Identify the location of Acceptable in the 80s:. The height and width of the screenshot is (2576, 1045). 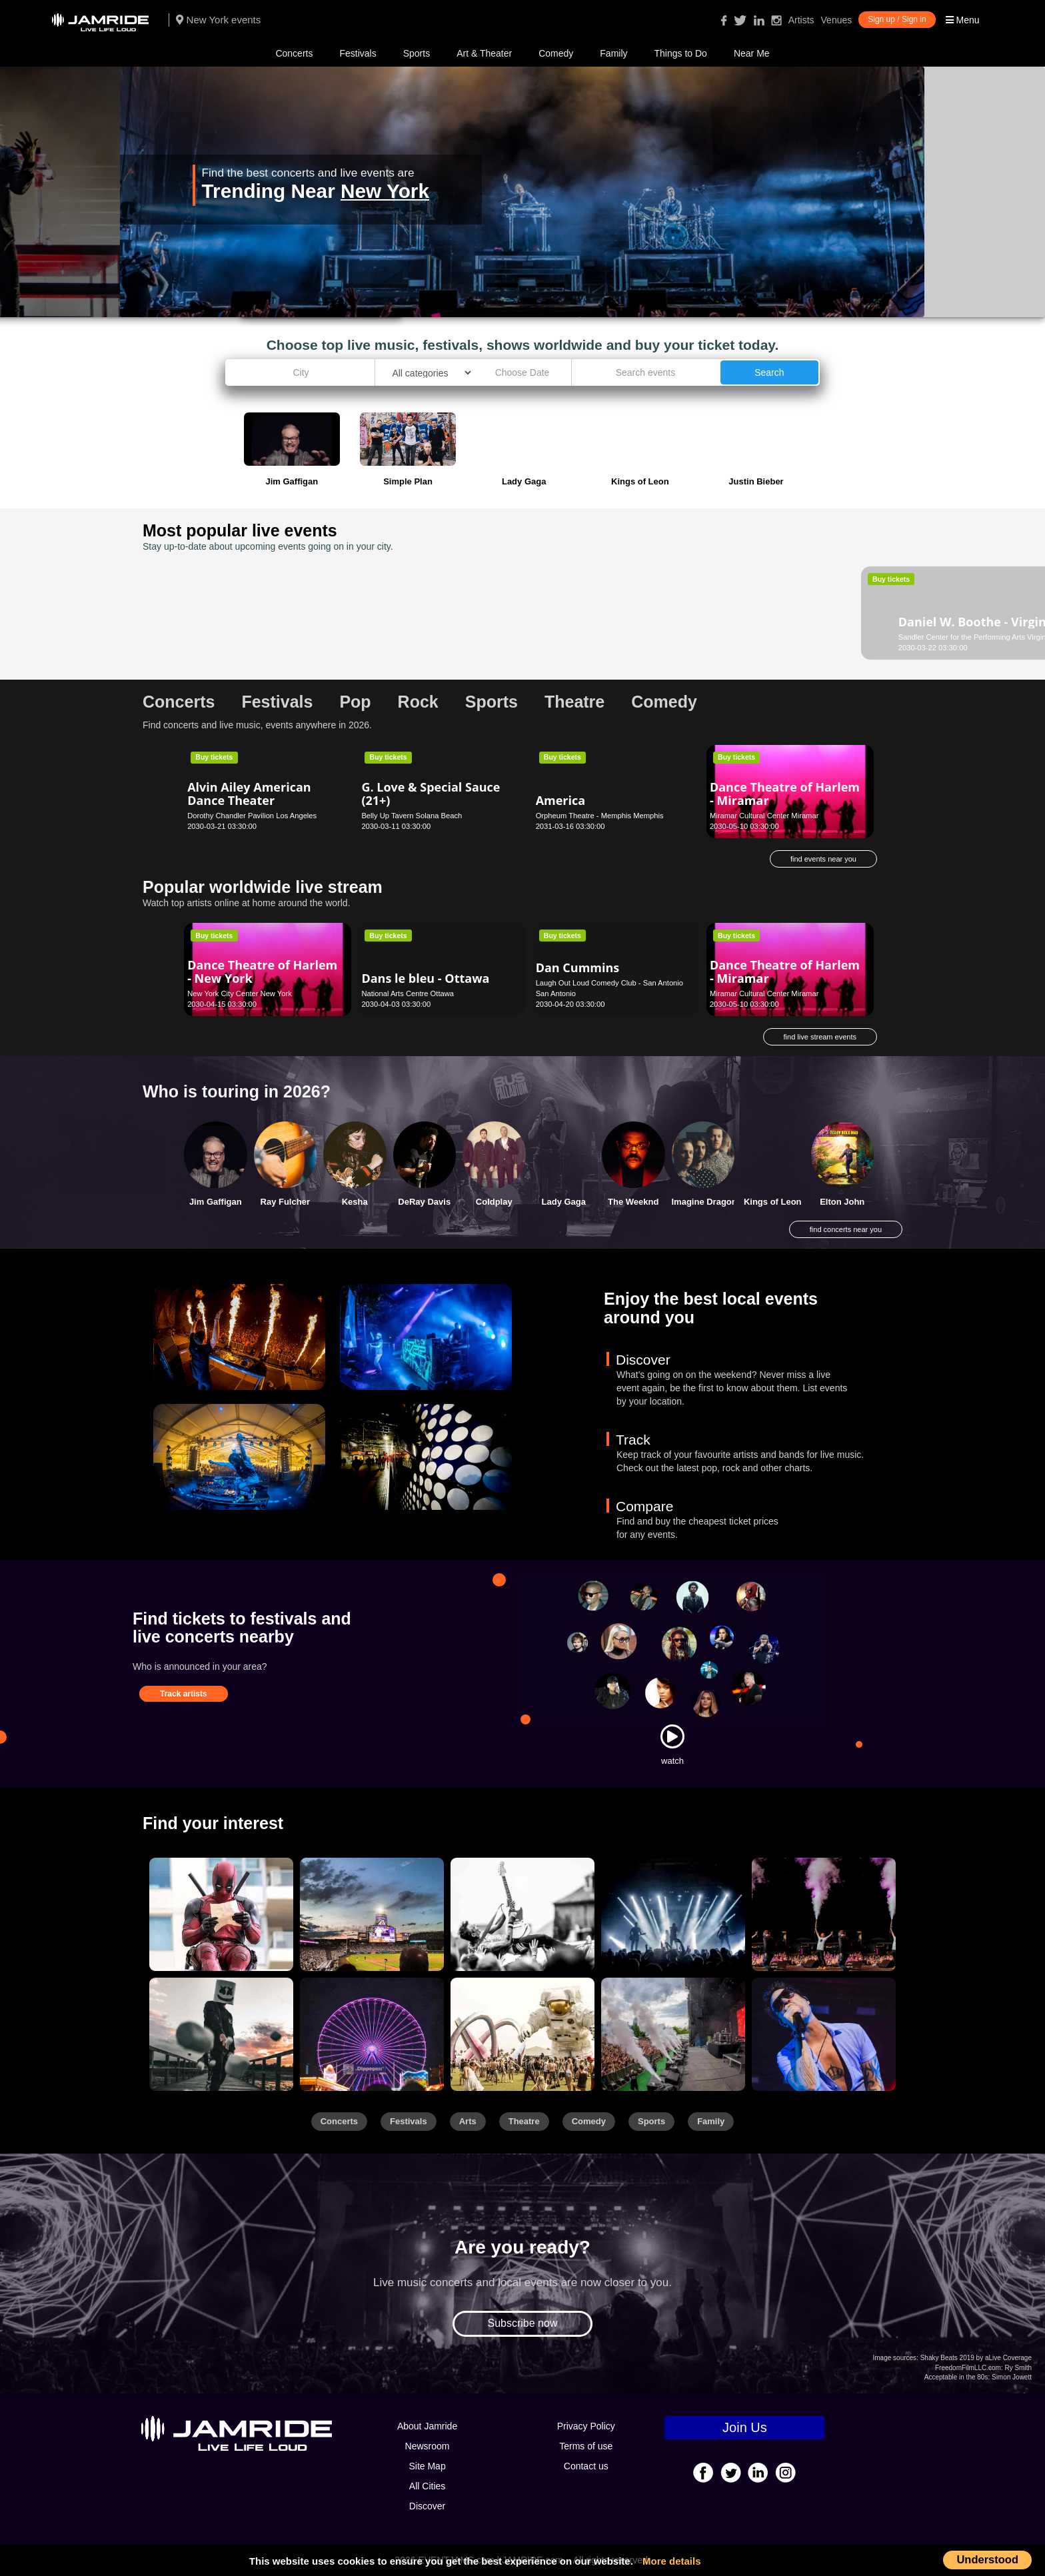
(957, 2377).